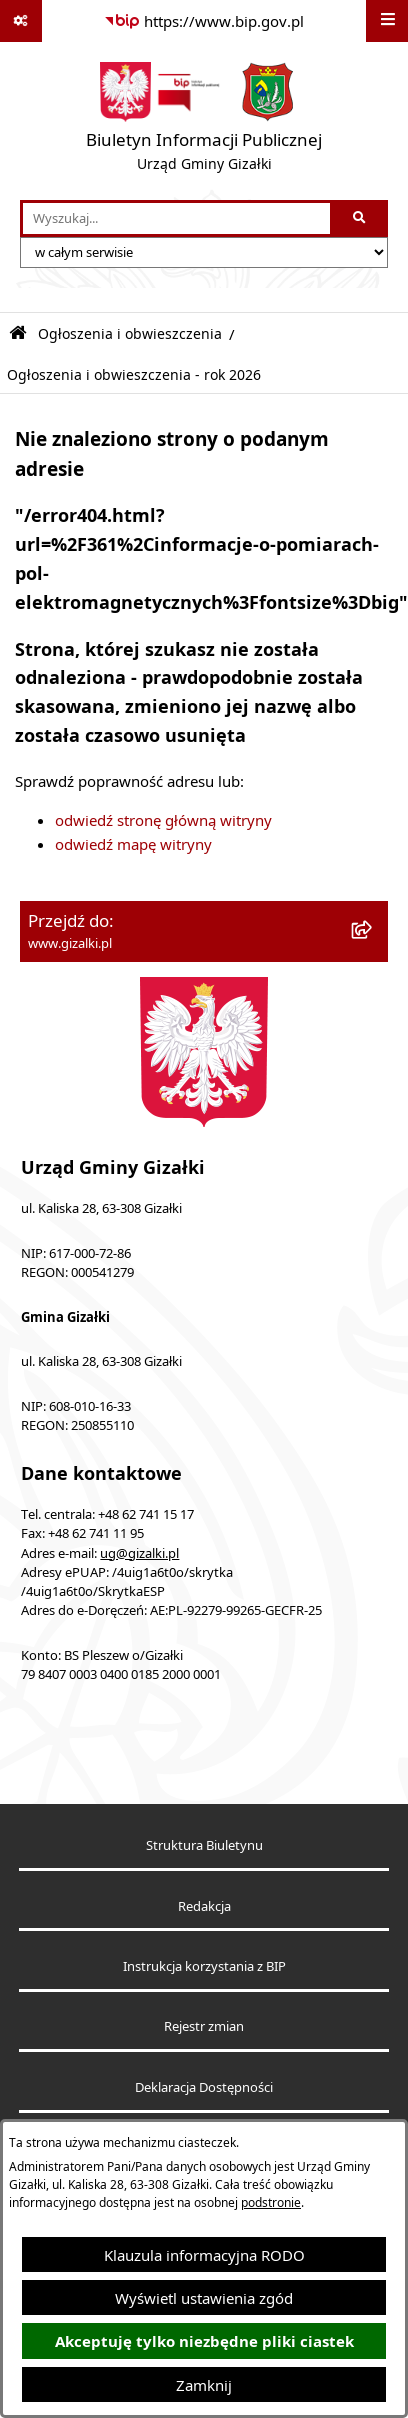  I want to click on Akceptuję tylko niezbędne pliki ciastek, so click(204, 2341).